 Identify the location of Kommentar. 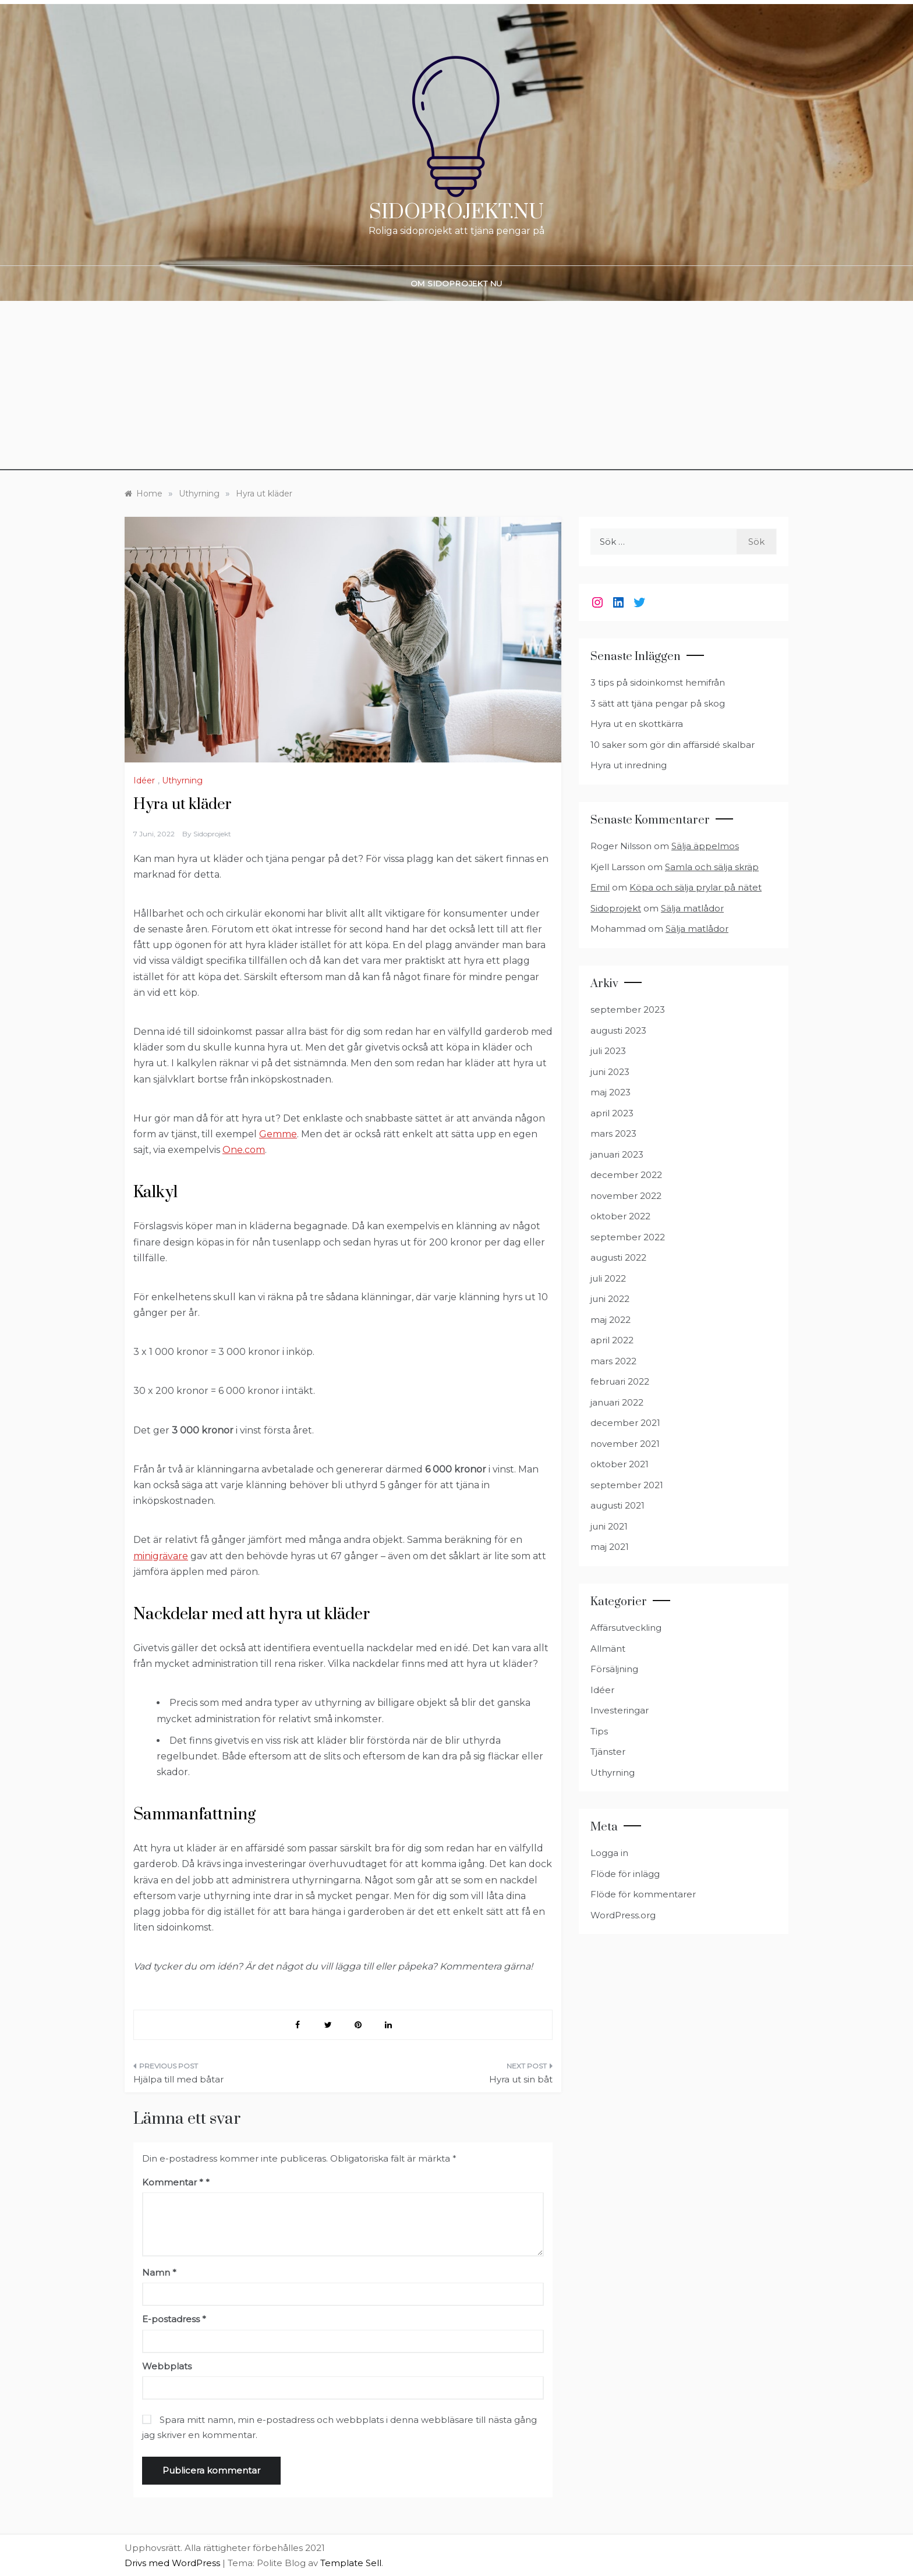
(172, 2182).